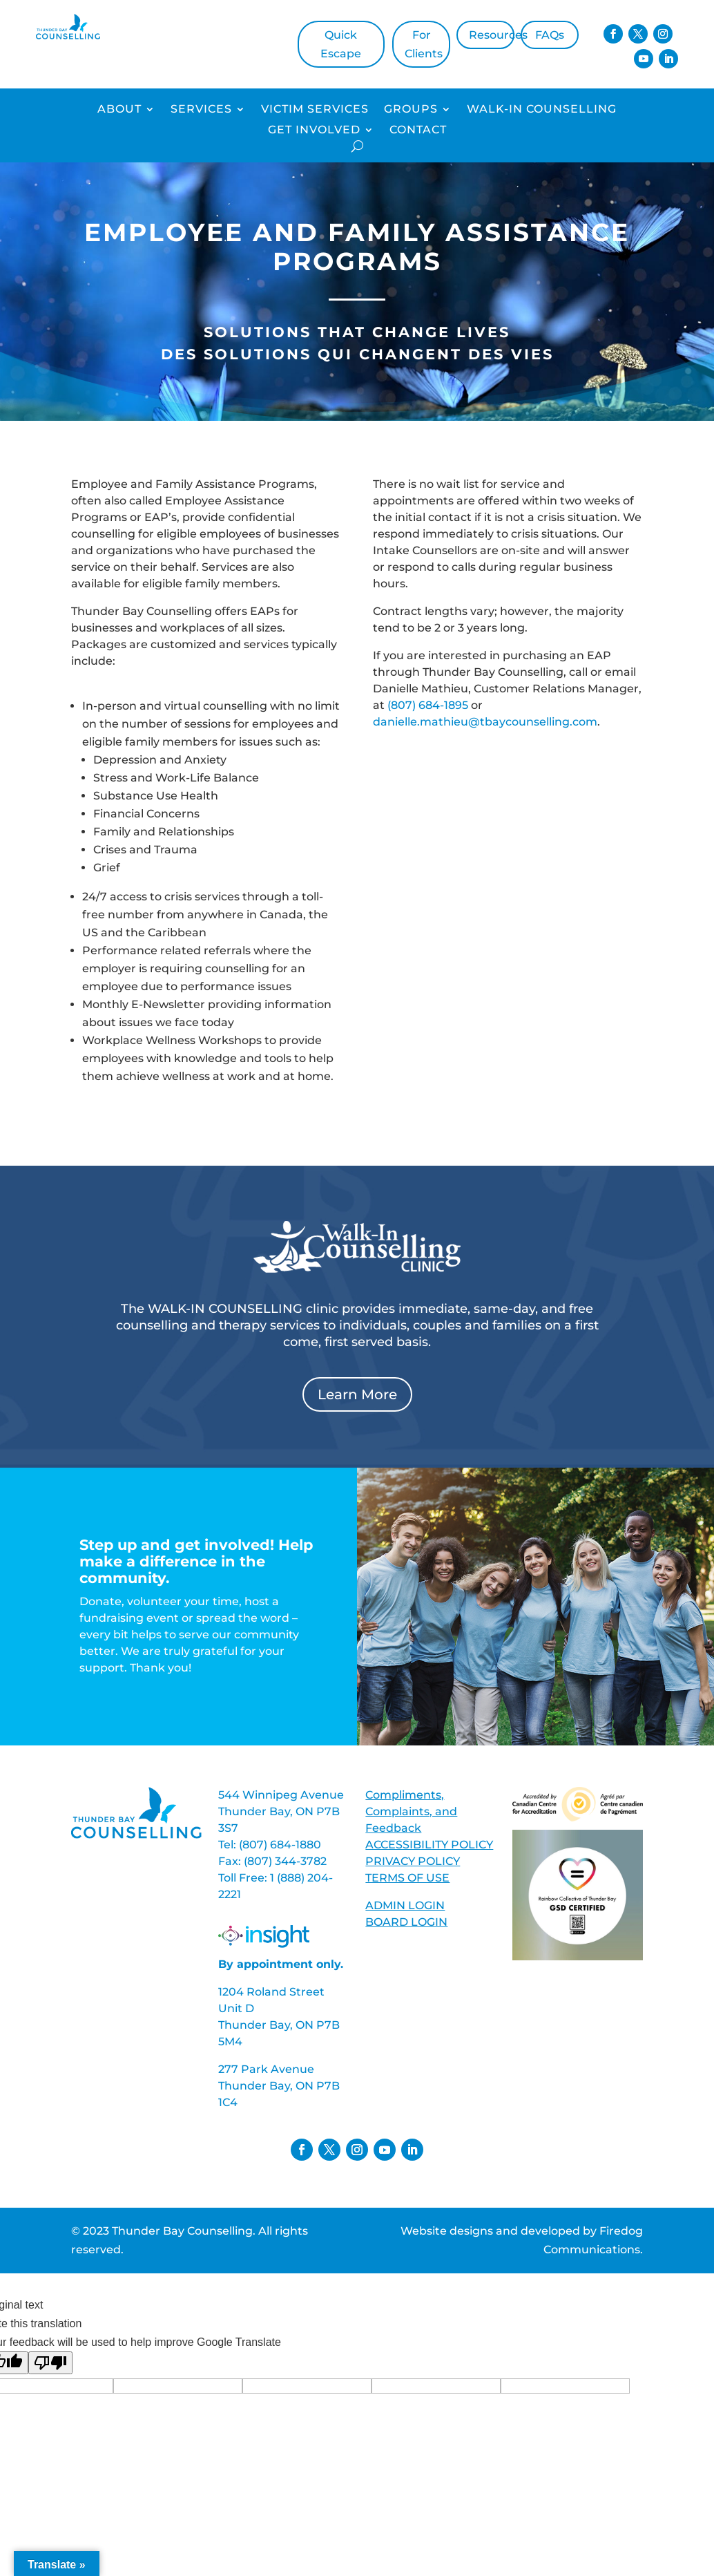 The image size is (714, 2576). What do you see at coordinates (407, 1877) in the screenshot?
I see `TERMS OF USE` at bounding box center [407, 1877].